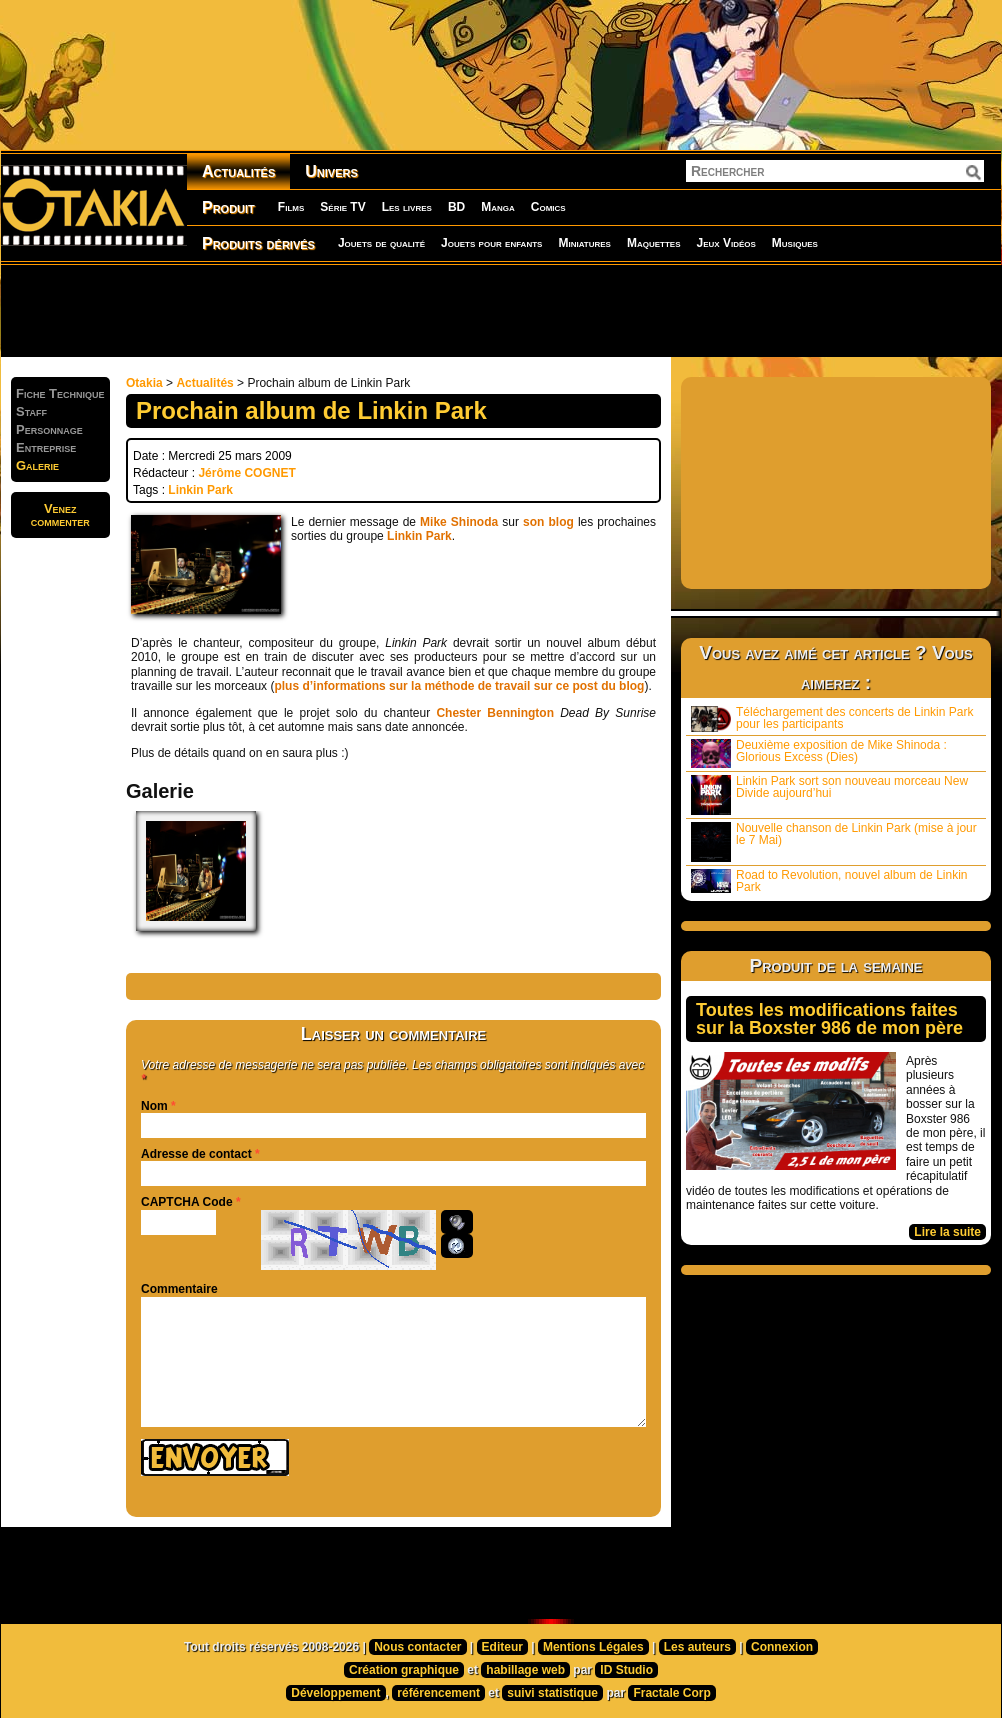 The width and height of the screenshot is (1002, 1718). Describe the element at coordinates (291, 207) in the screenshot. I see `Films` at that location.